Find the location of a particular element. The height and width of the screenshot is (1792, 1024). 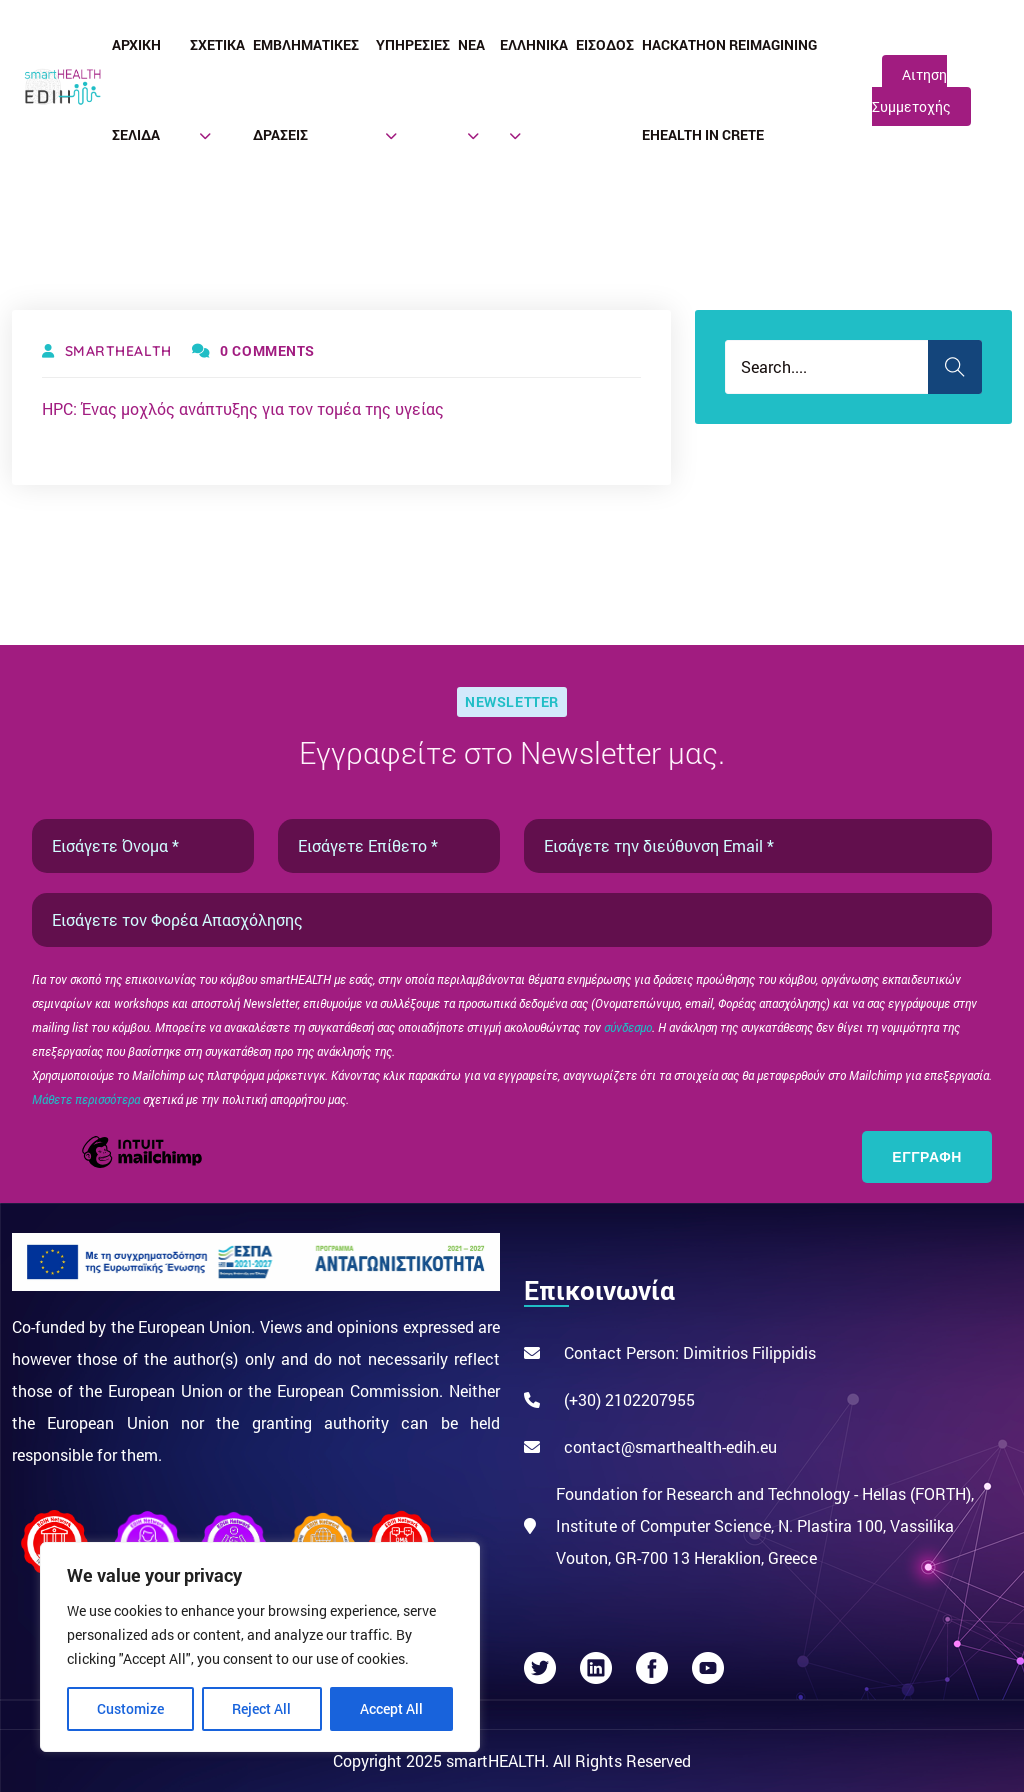

Υπηρεσίες is located at coordinates (413, 44).